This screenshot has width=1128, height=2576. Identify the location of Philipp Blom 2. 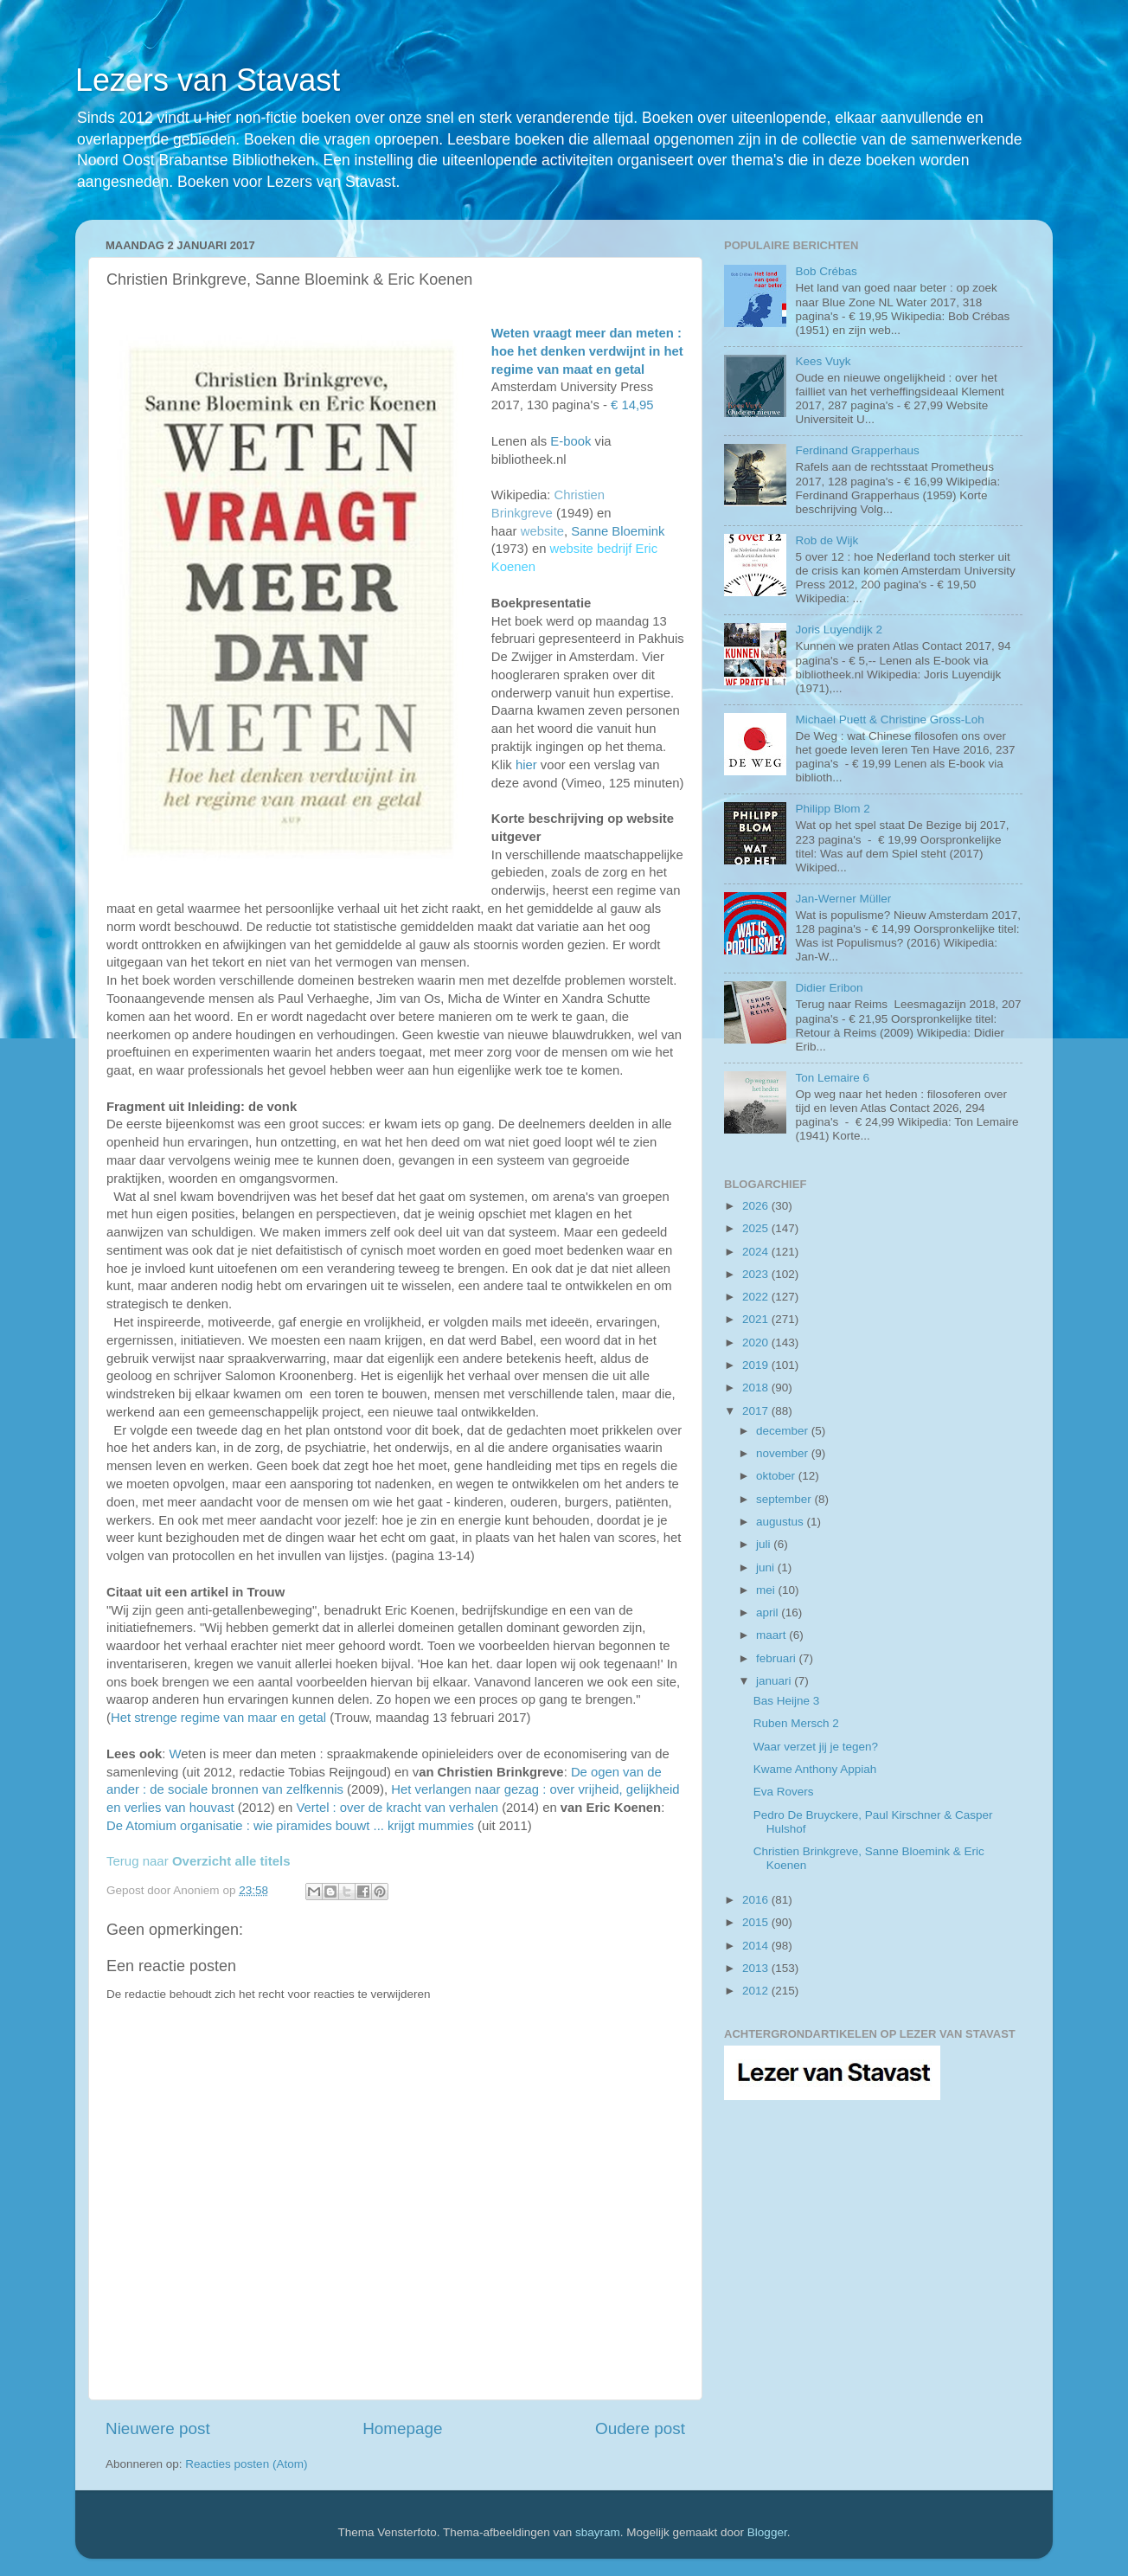
(832, 808).